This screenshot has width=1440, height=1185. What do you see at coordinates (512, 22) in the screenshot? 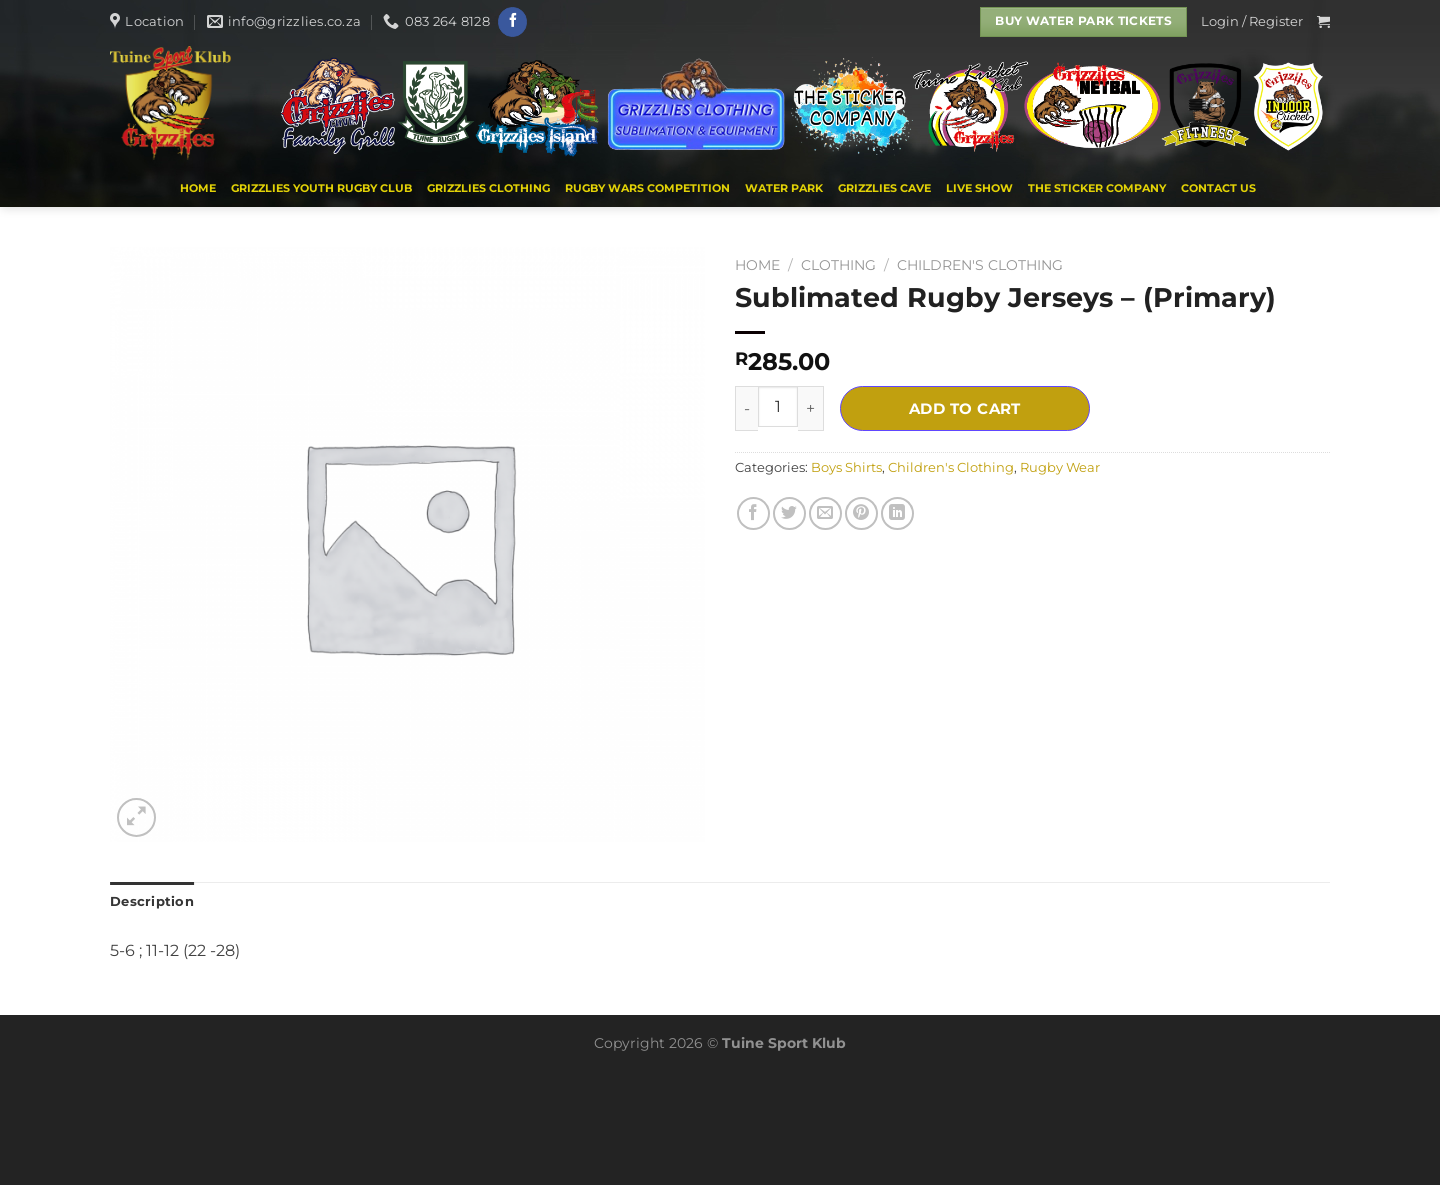
I see `[Follow on Facebook]` at bounding box center [512, 22].